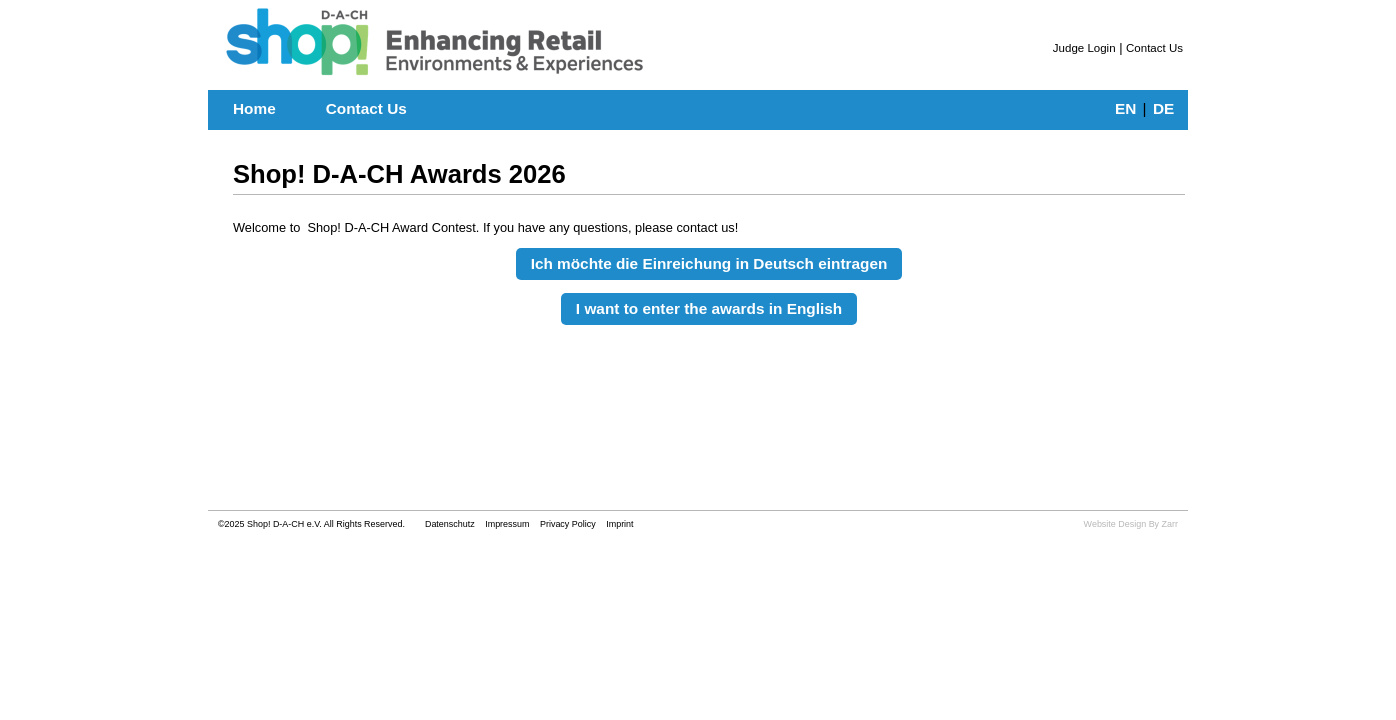 The width and height of the screenshot is (1396, 720). I want to click on EN, so click(1125, 108).